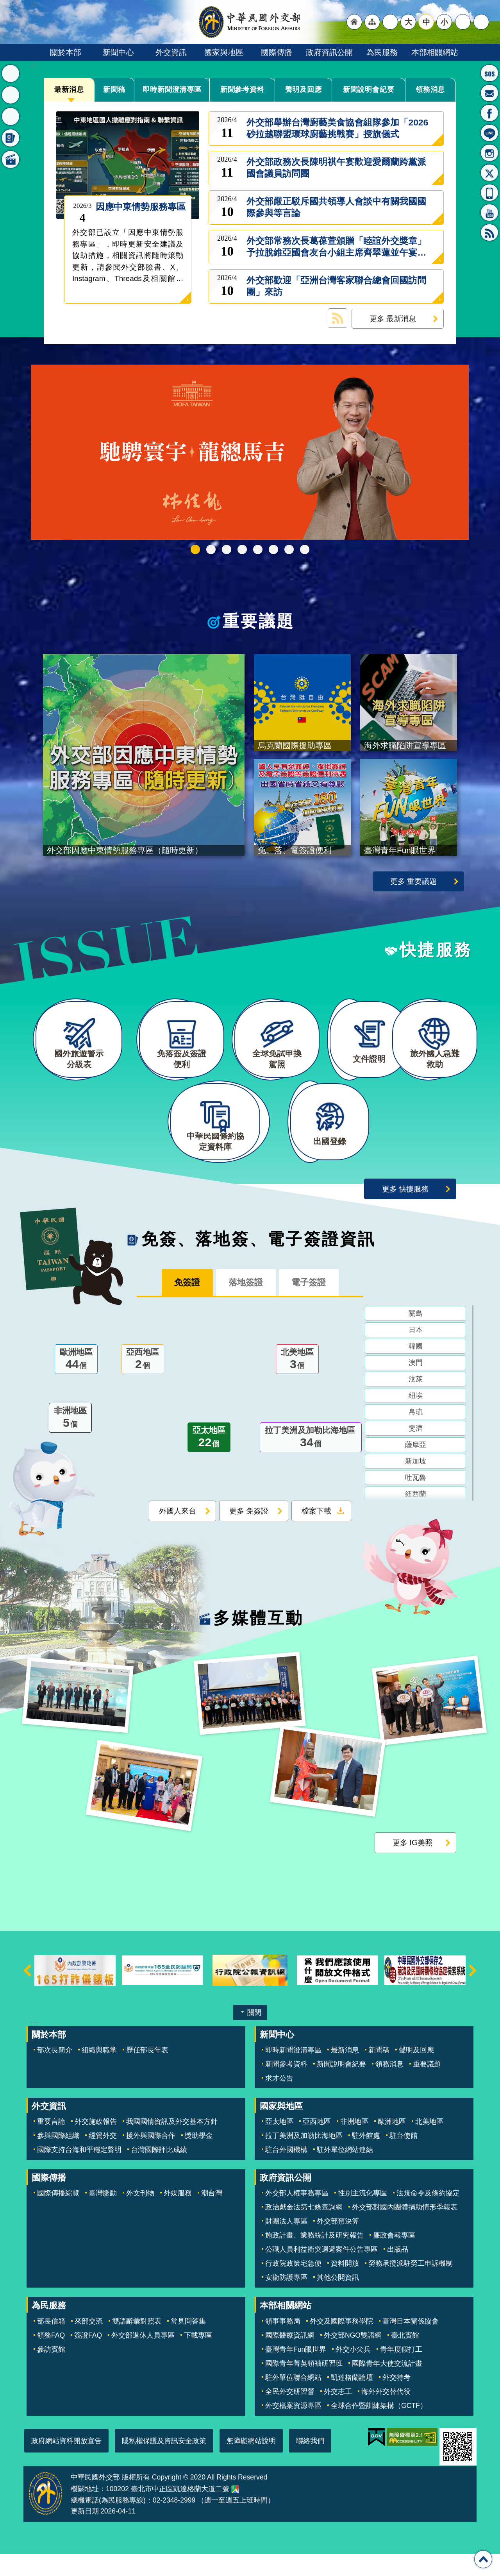 The height and width of the screenshot is (2576, 500). What do you see at coordinates (353, 2357) in the screenshot?
I see `外交部NGO雙語網` at bounding box center [353, 2357].